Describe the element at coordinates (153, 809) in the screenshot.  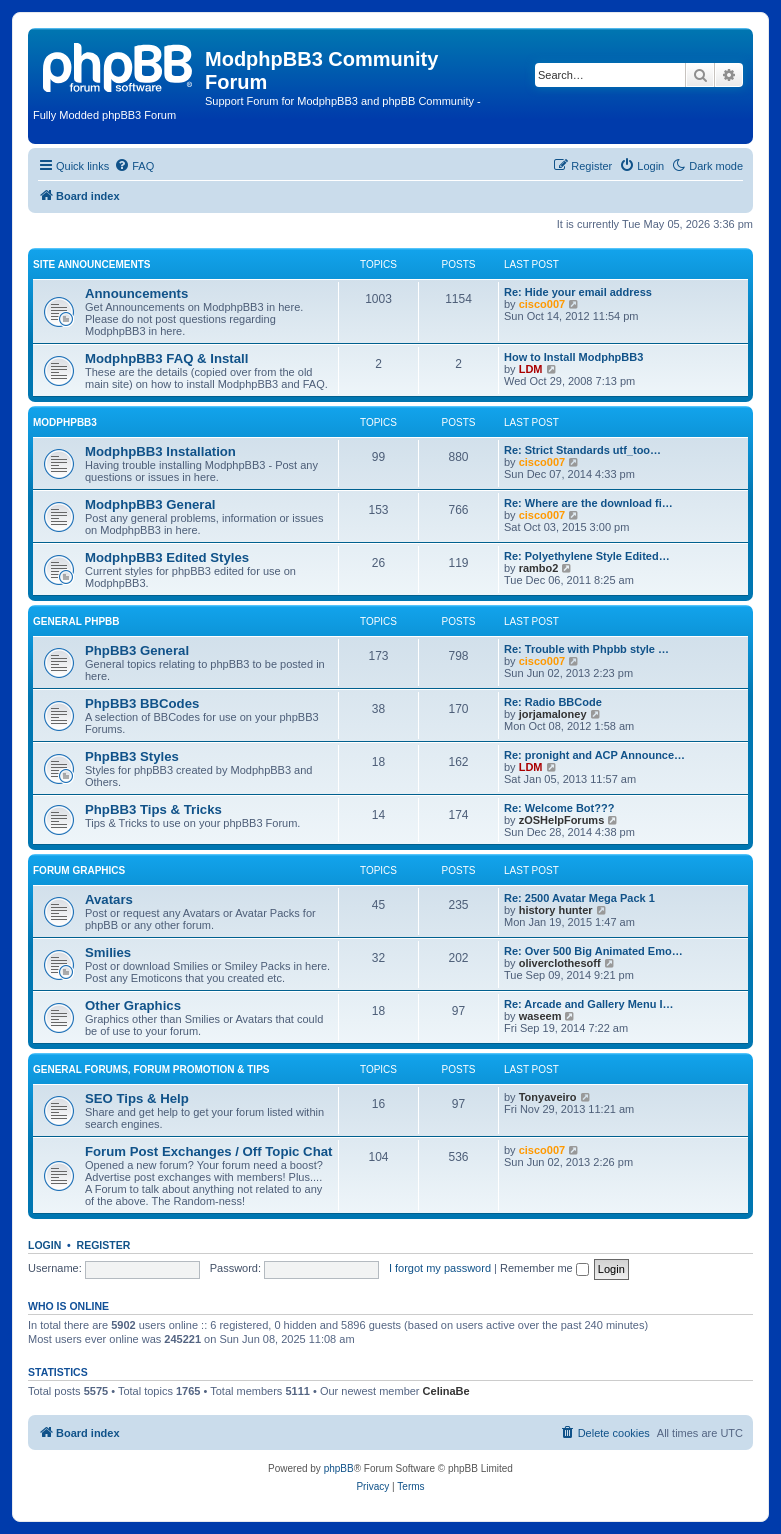
I see `PhpBB3 Tips & Tricks` at that location.